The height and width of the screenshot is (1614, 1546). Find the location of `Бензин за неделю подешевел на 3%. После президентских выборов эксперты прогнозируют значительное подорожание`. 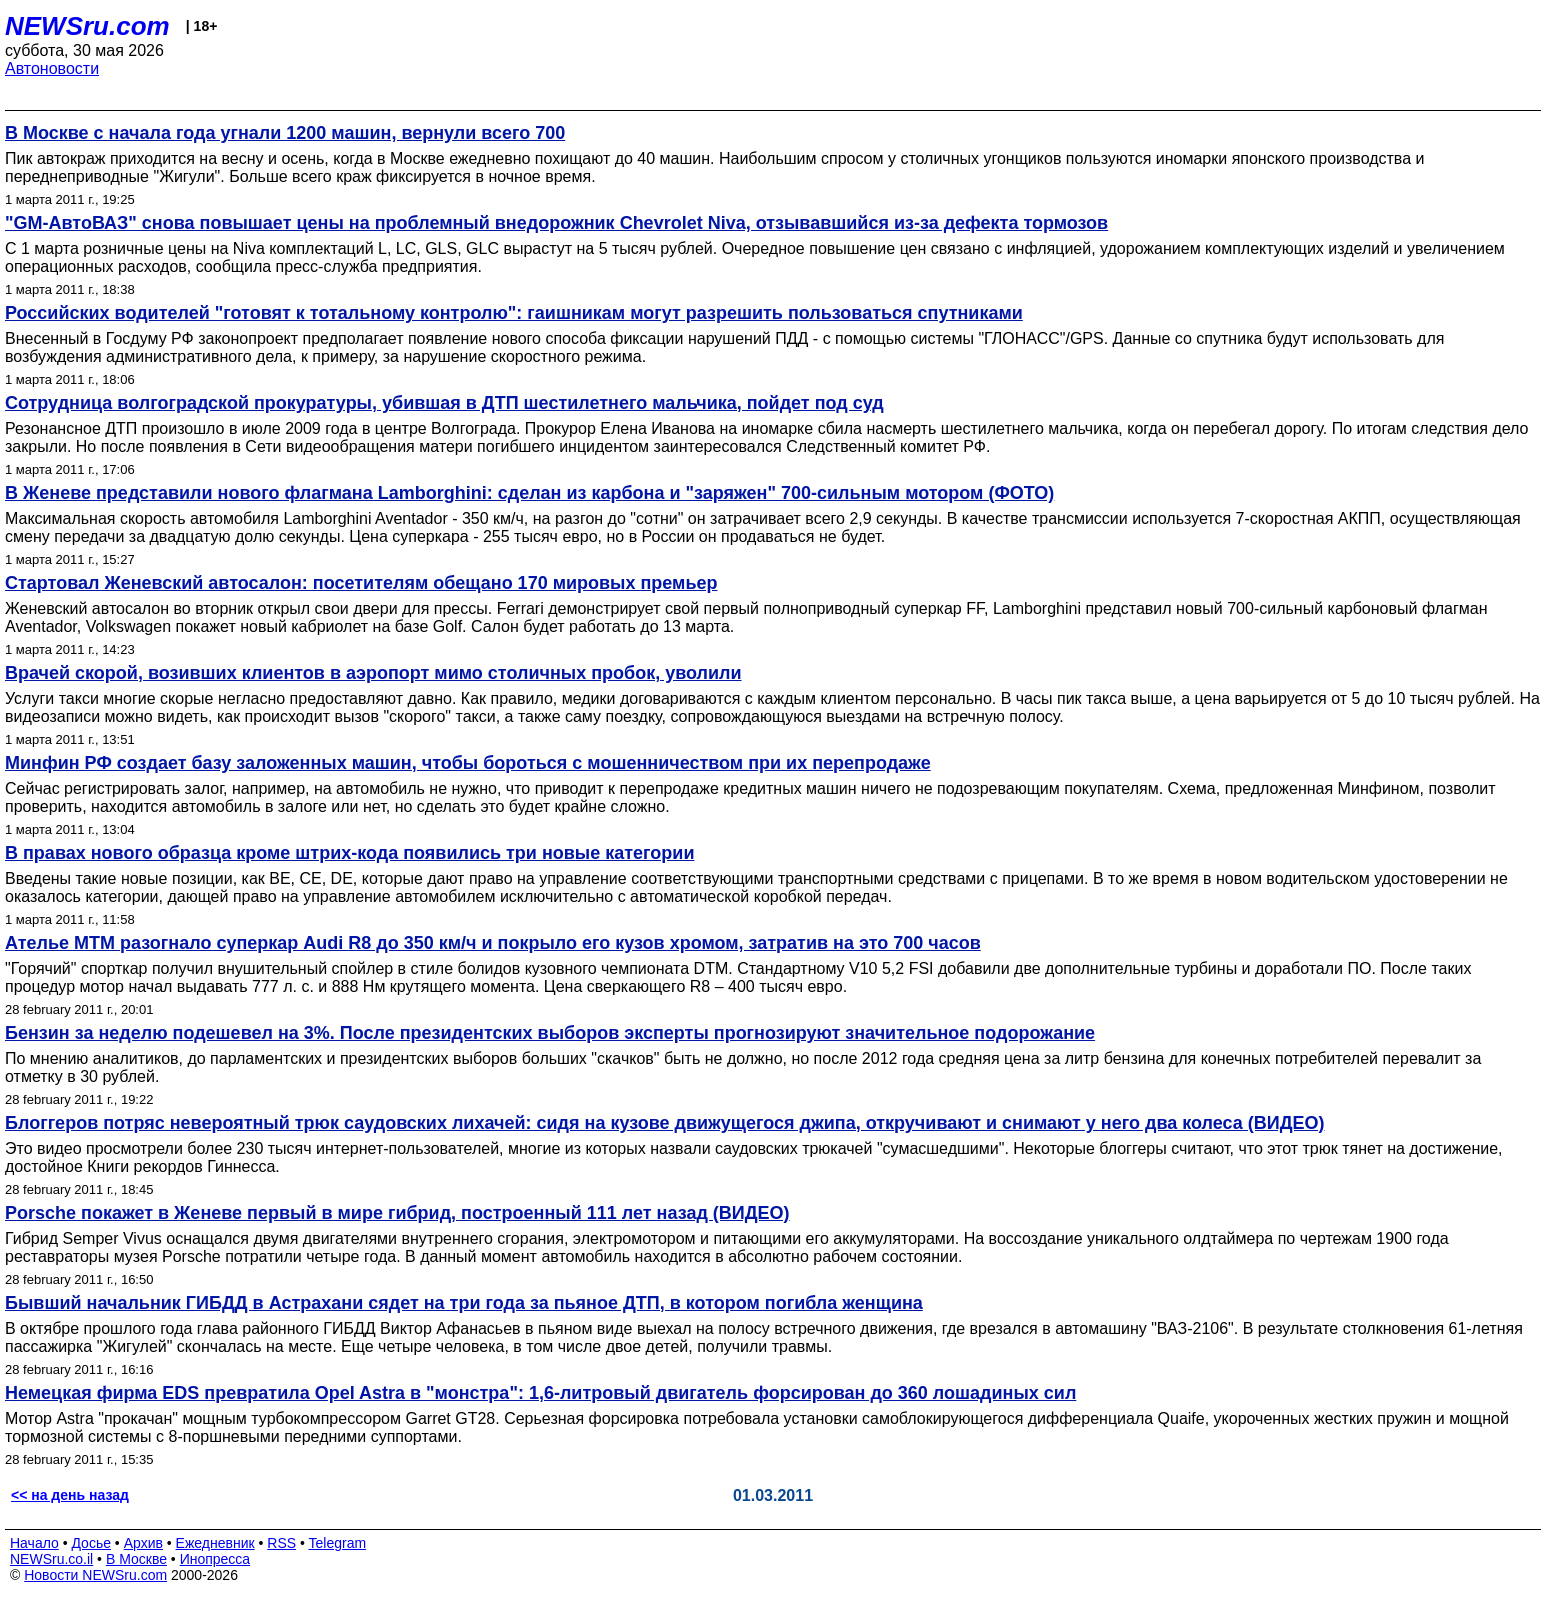

Бензин за неделю подешевел на 3%. После президентских выборов эксперты прогнозируют значительное подорожание is located at coordinates (550, 1033).